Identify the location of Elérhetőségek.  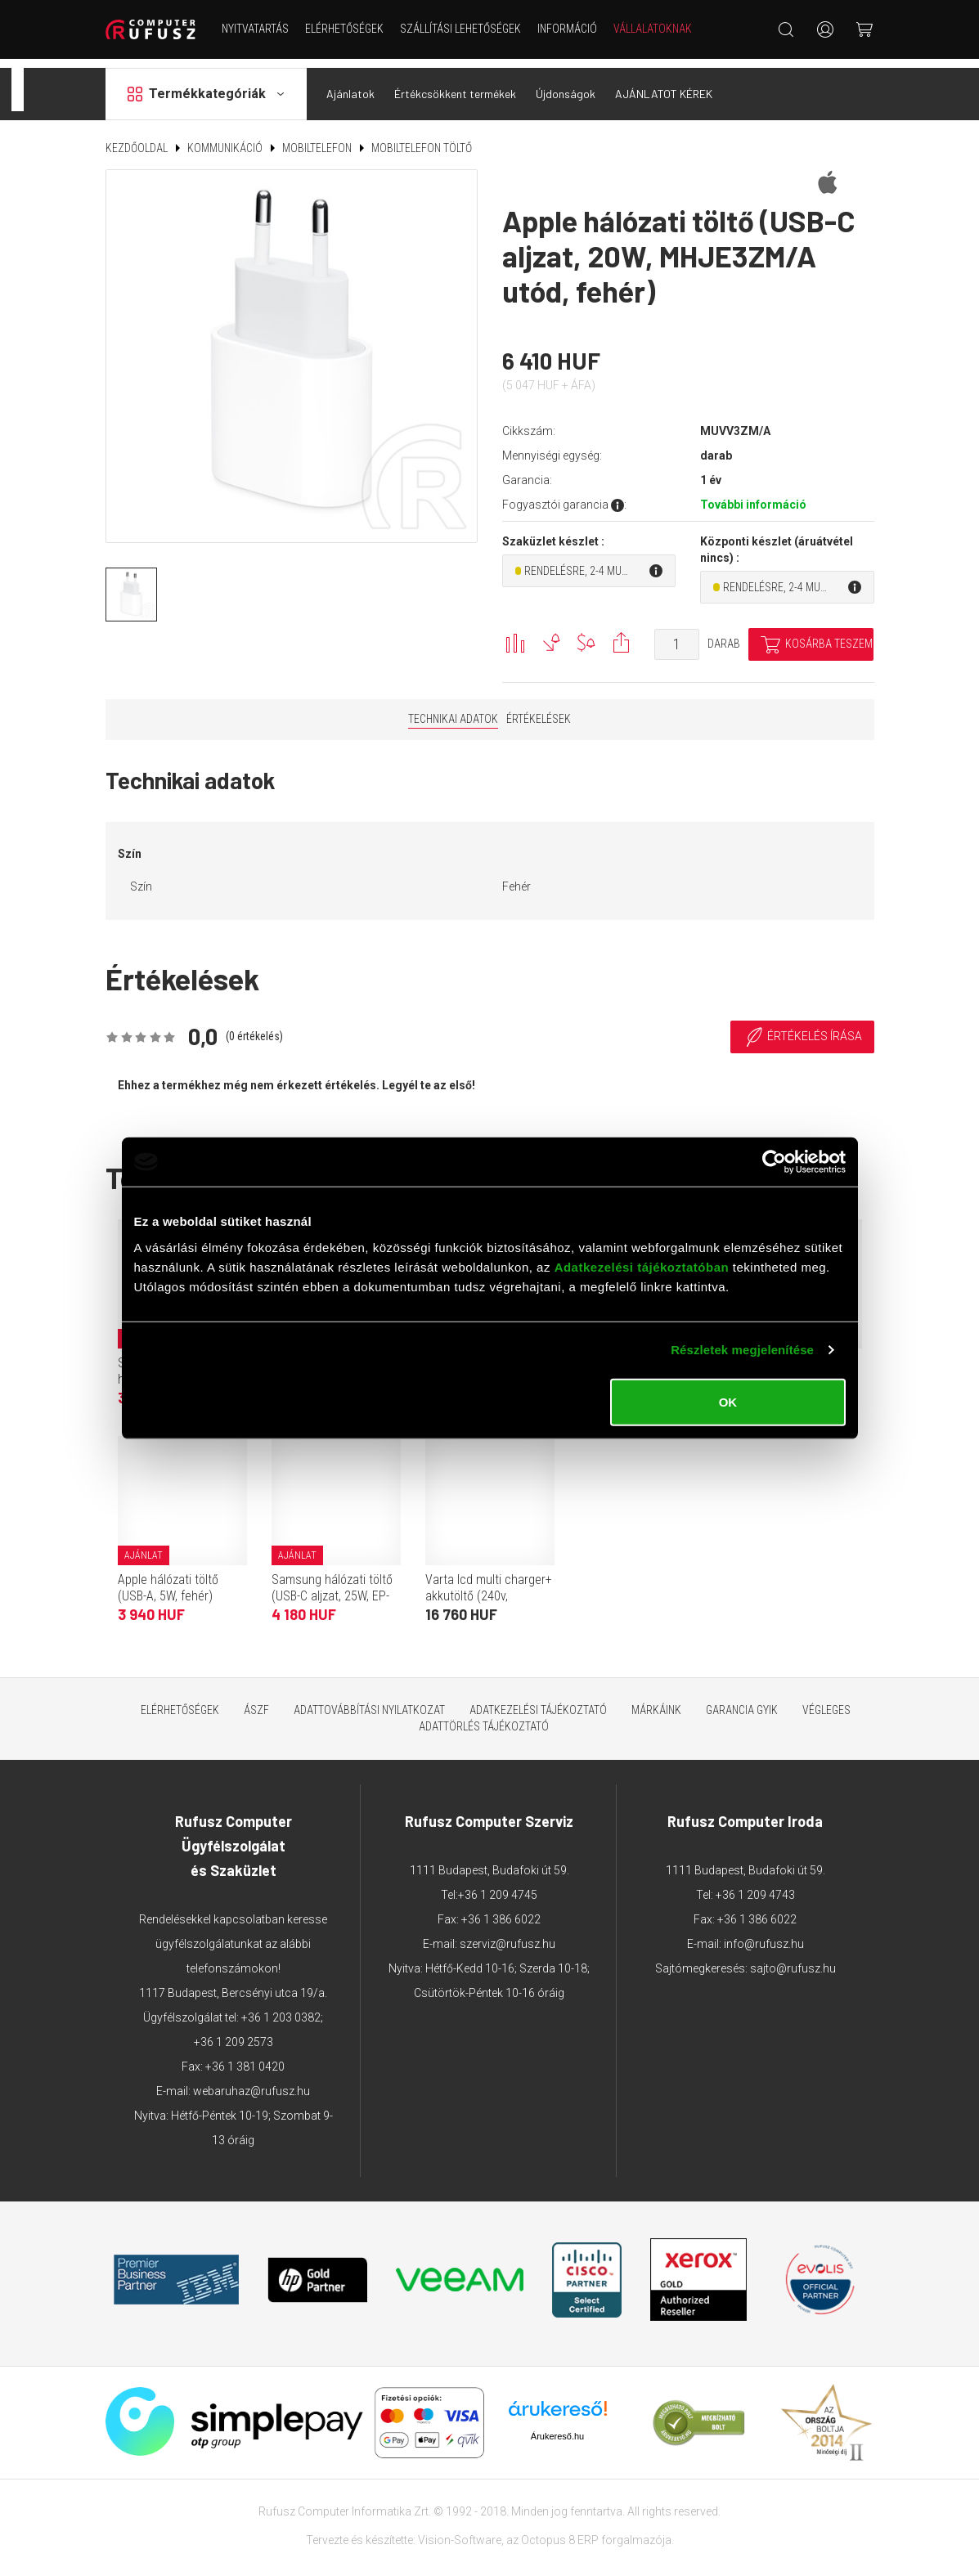
(344, 28).